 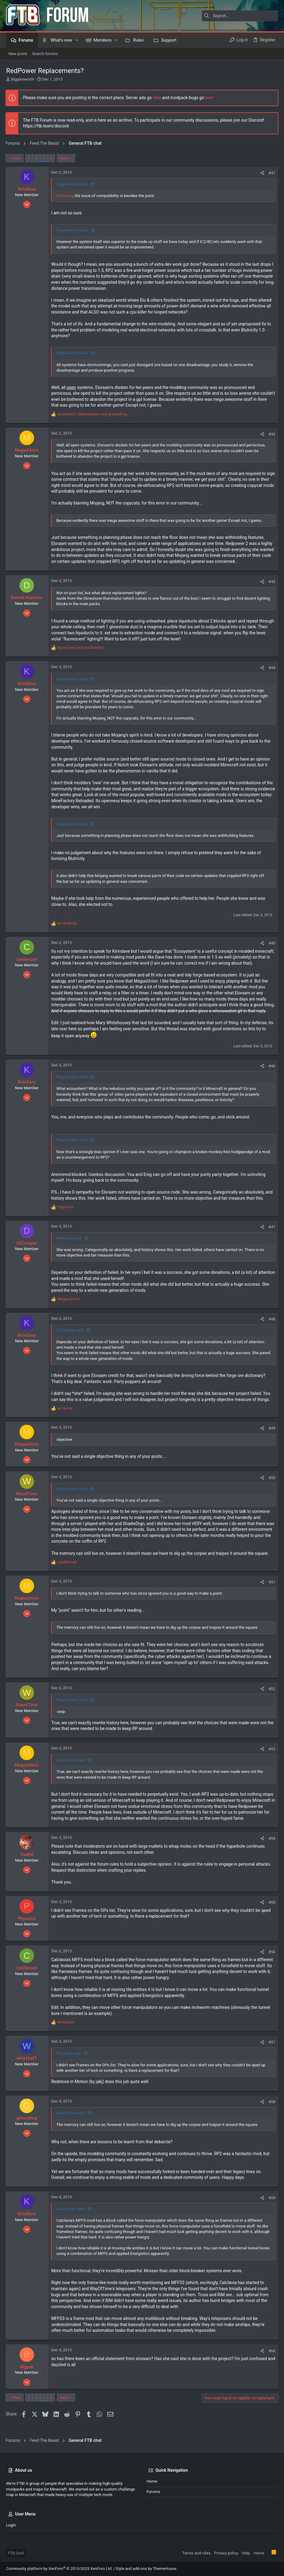 What do you see at coordinates (65, 195) in the screenshot?
I see `KirinDave` at bounding box center [65, 195].